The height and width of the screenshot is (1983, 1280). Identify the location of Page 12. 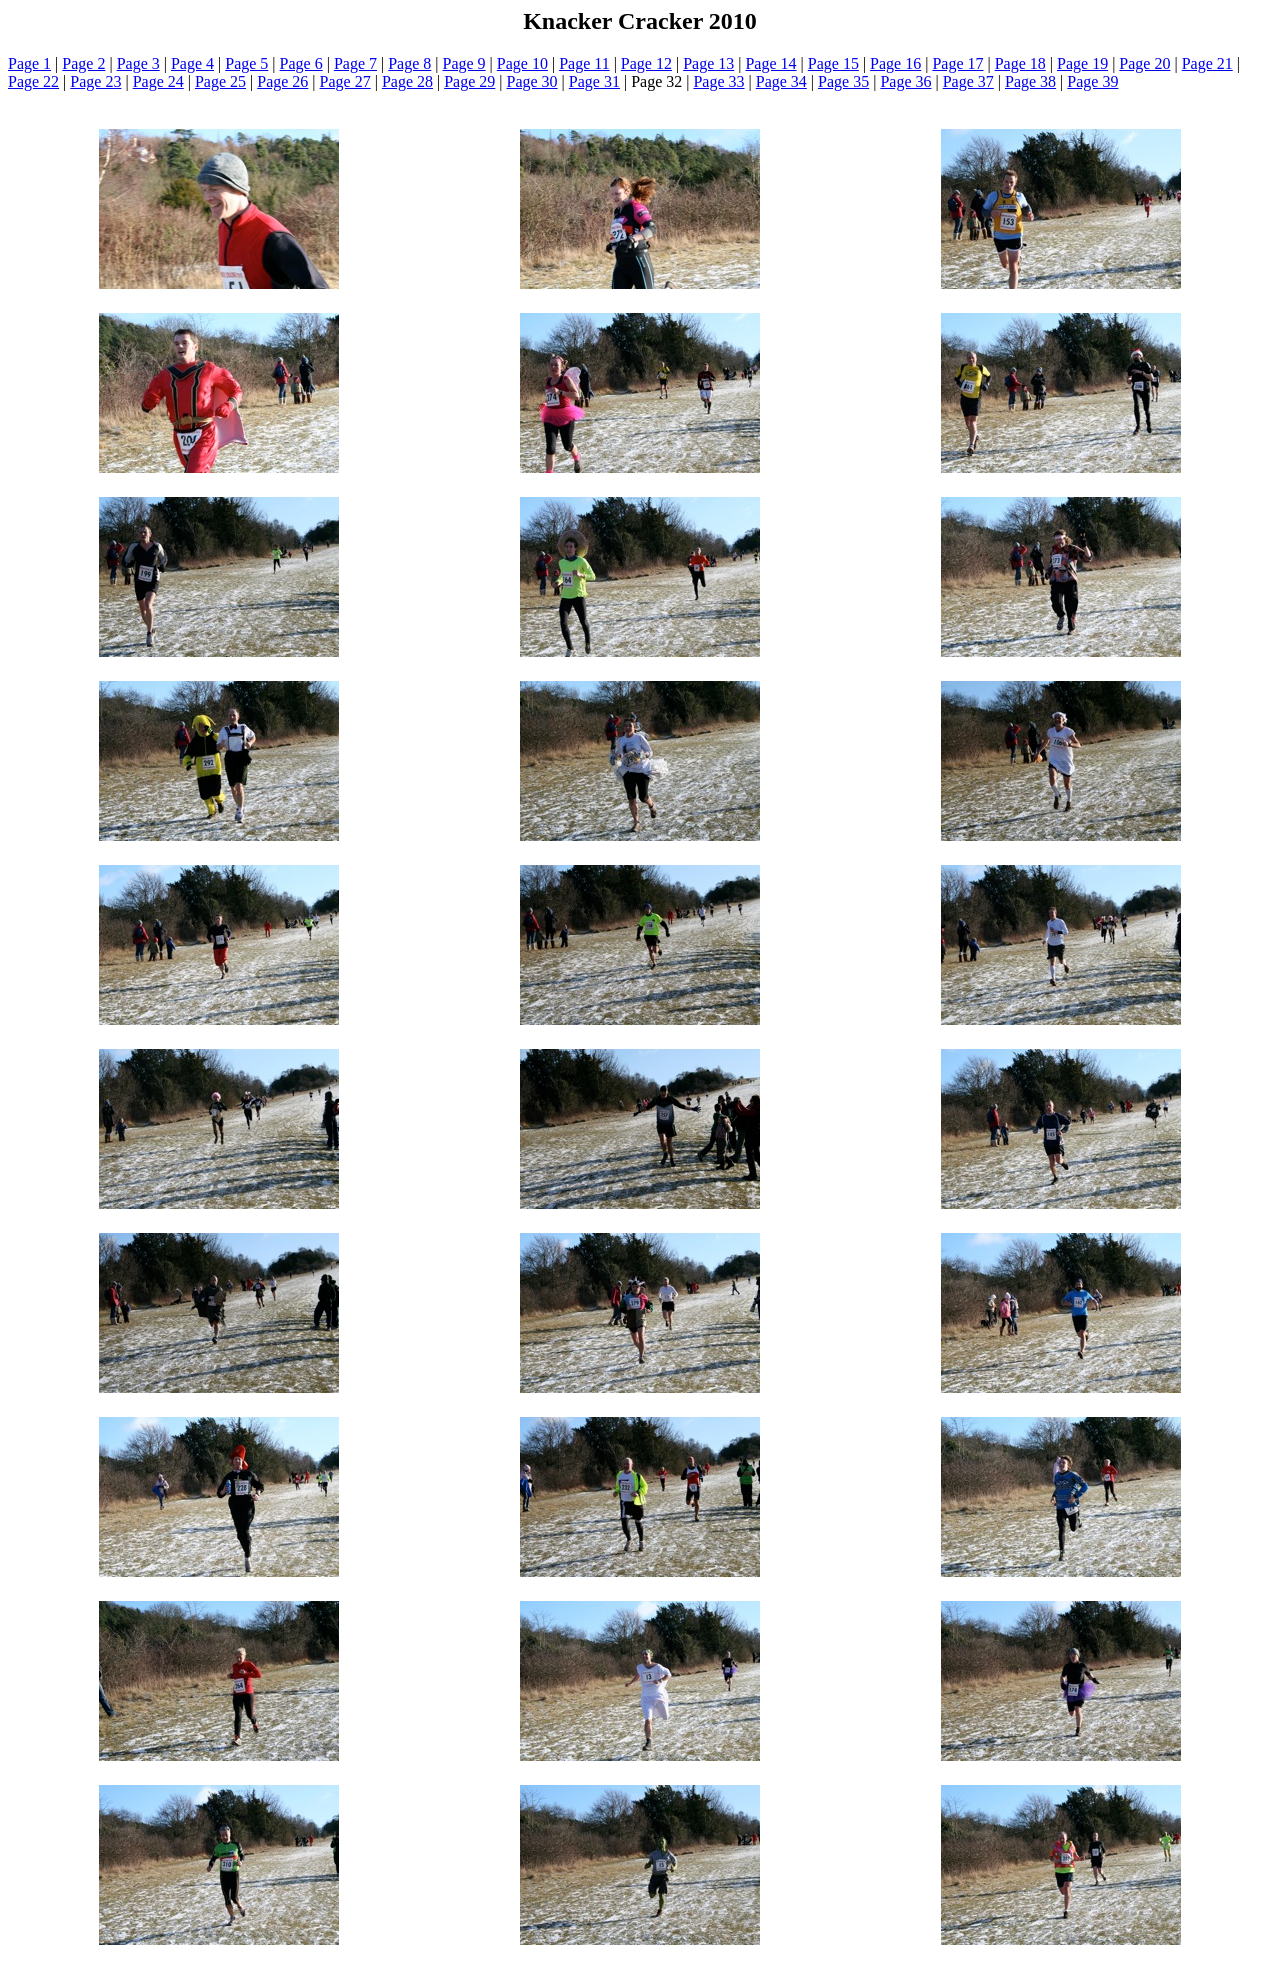
(646, 63).